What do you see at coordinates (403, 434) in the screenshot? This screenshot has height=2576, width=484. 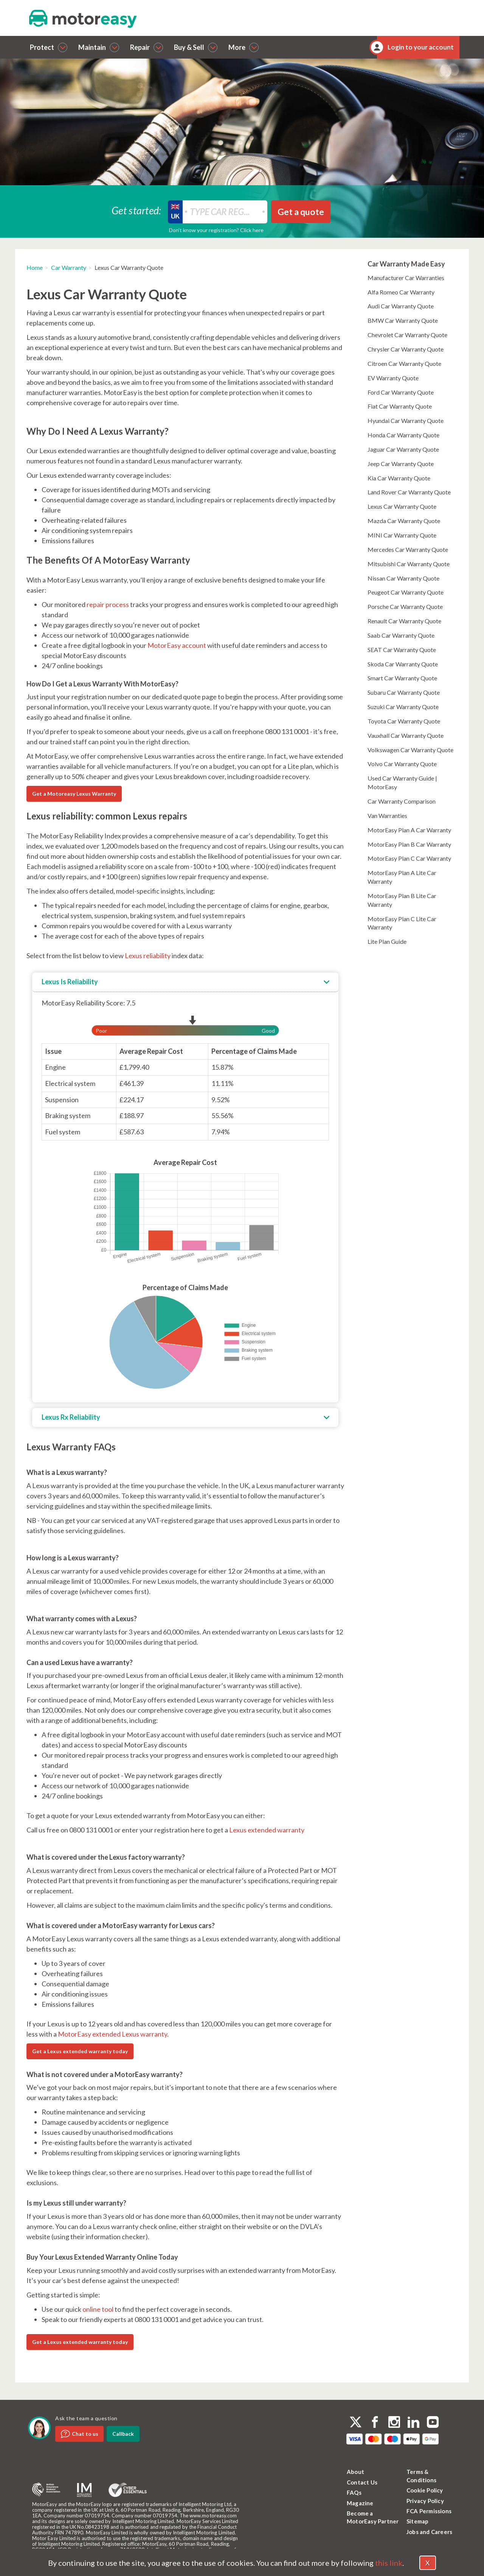 I see `Honda Car Warranty Quote` at bounding box center [403, 434].